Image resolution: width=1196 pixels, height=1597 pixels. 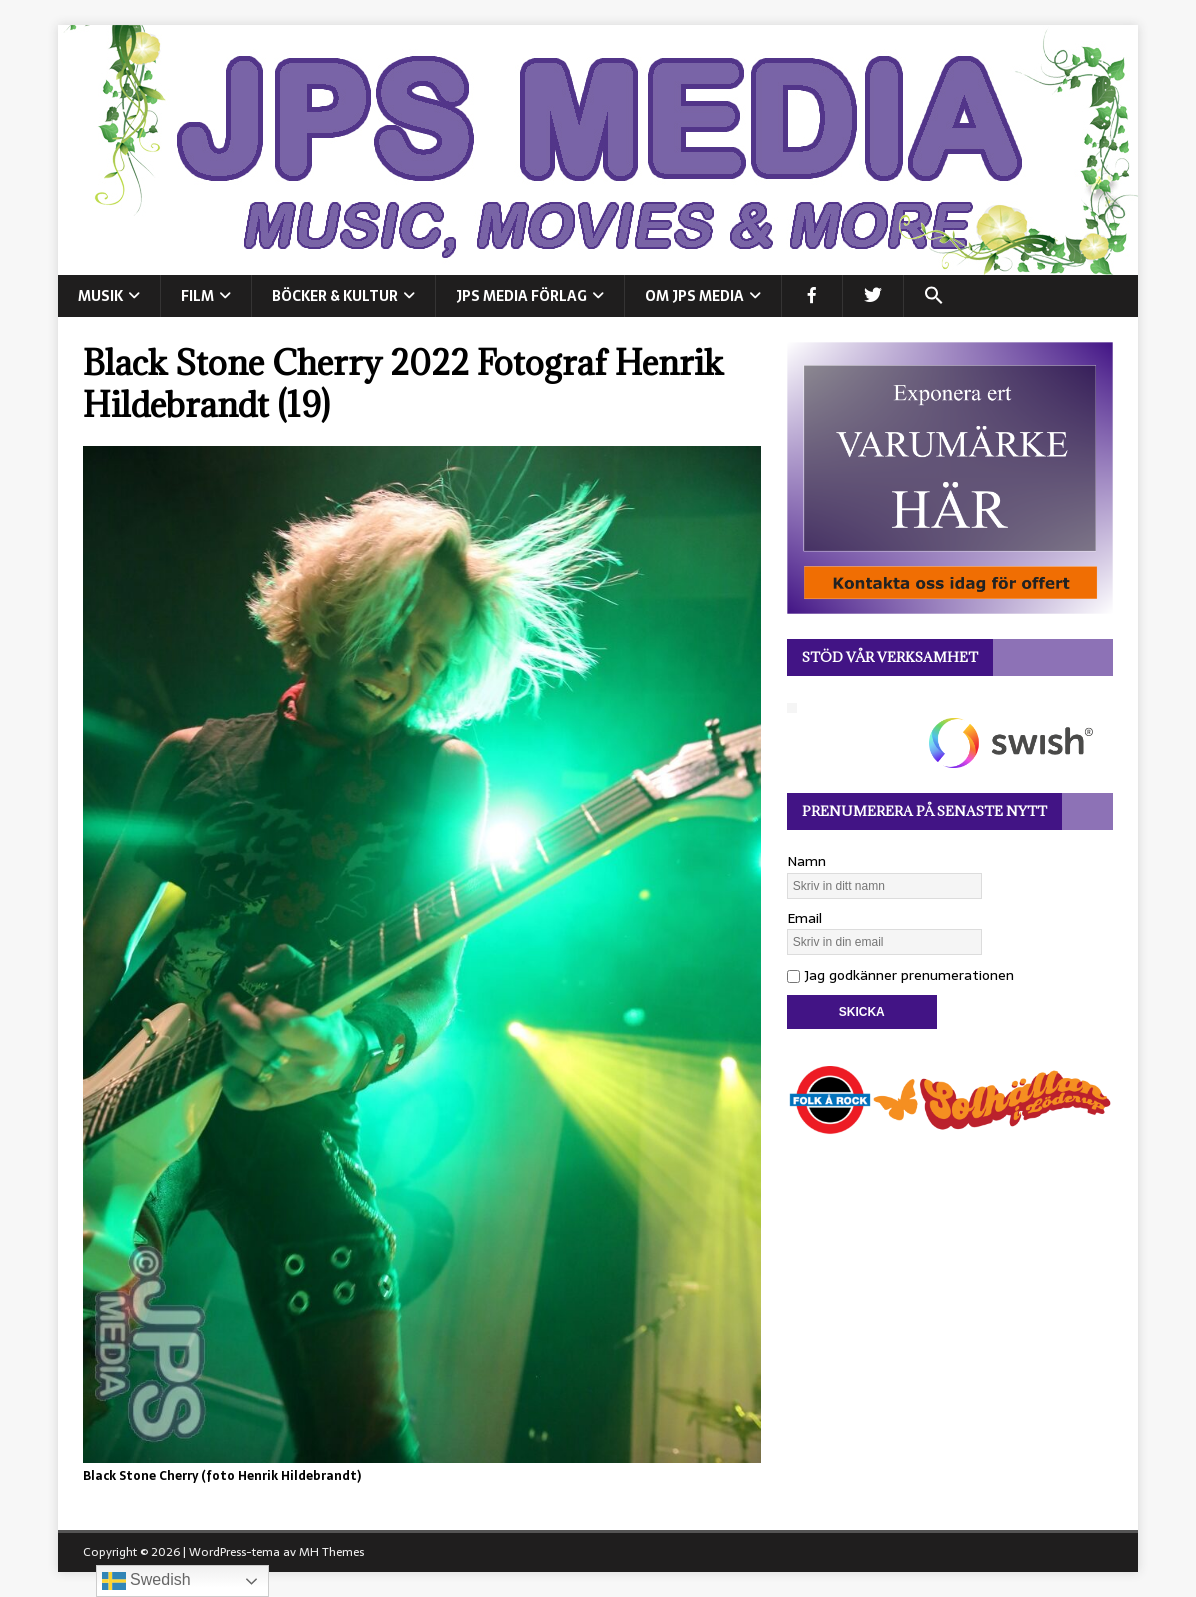 What do you see at coordinates (806, 861) in the screenshot?
I see `Namn` at bounding box center [806, 861].